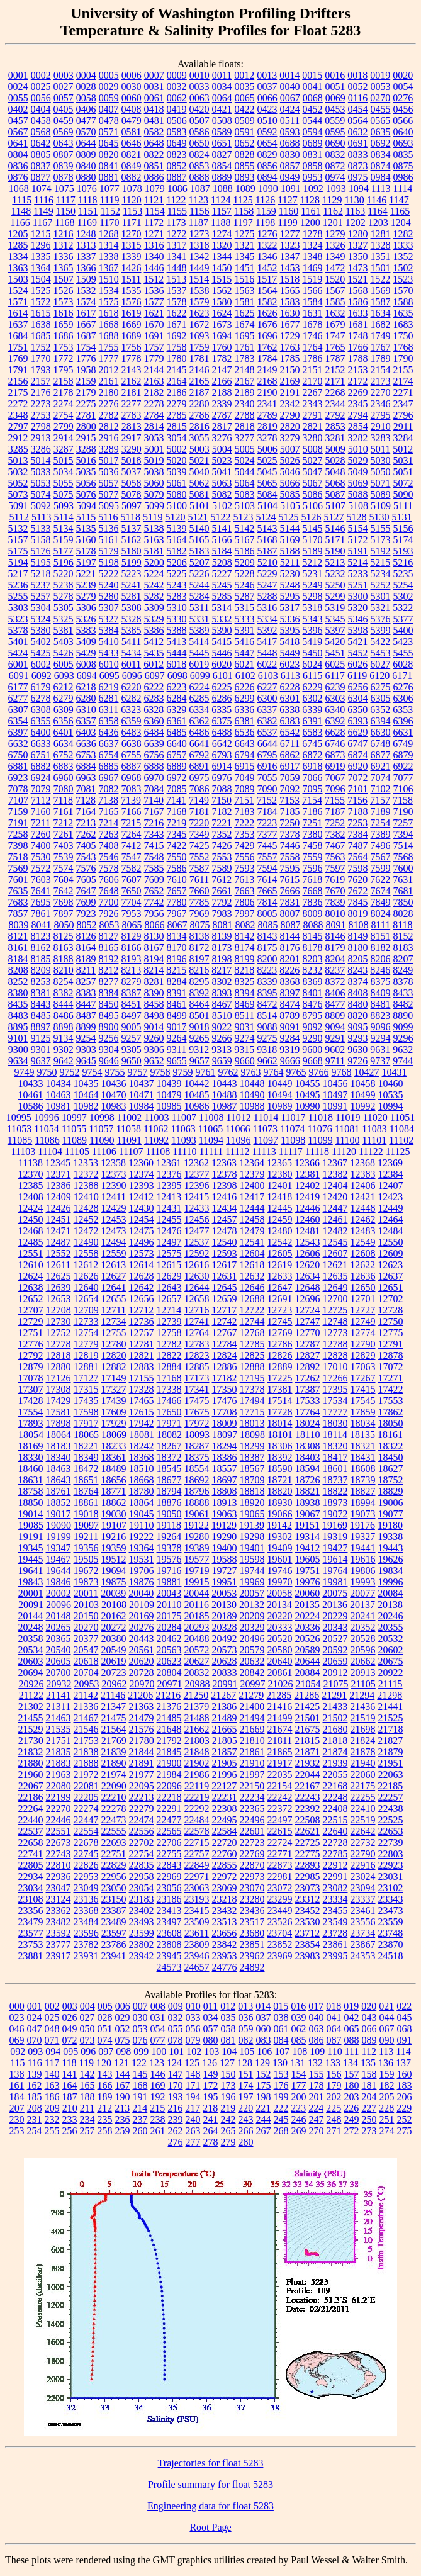  What do you see at coordinates (335, 1083) in the screenshot?
I see `10456` at bounding box center [335, 1083].